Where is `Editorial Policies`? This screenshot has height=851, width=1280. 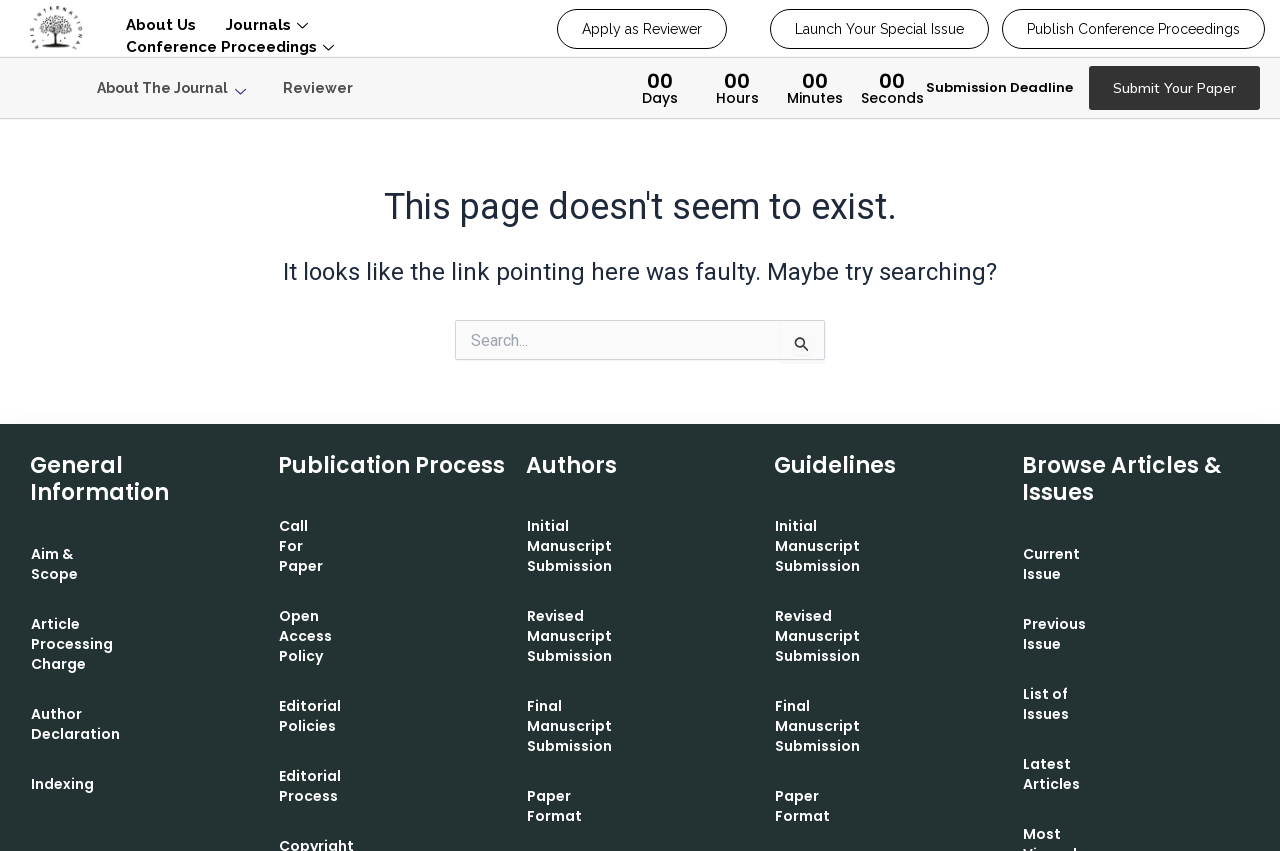
Editorial Policies is located at coordinates (340, 627).